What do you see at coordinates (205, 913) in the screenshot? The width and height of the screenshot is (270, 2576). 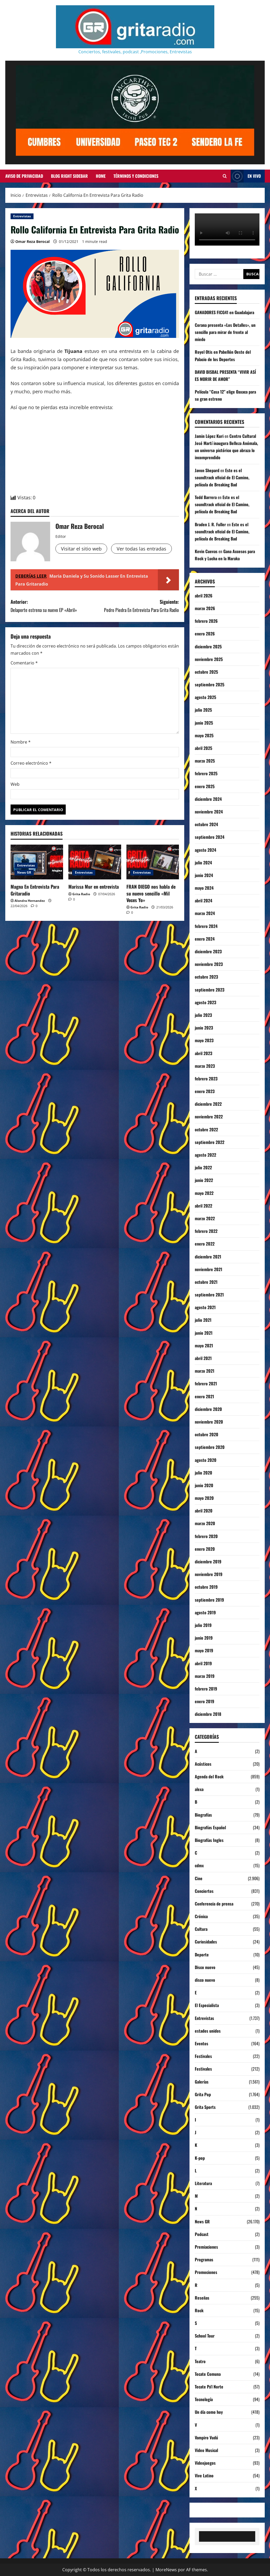 I see `marzo 2024` at bounding box center [205, 913].